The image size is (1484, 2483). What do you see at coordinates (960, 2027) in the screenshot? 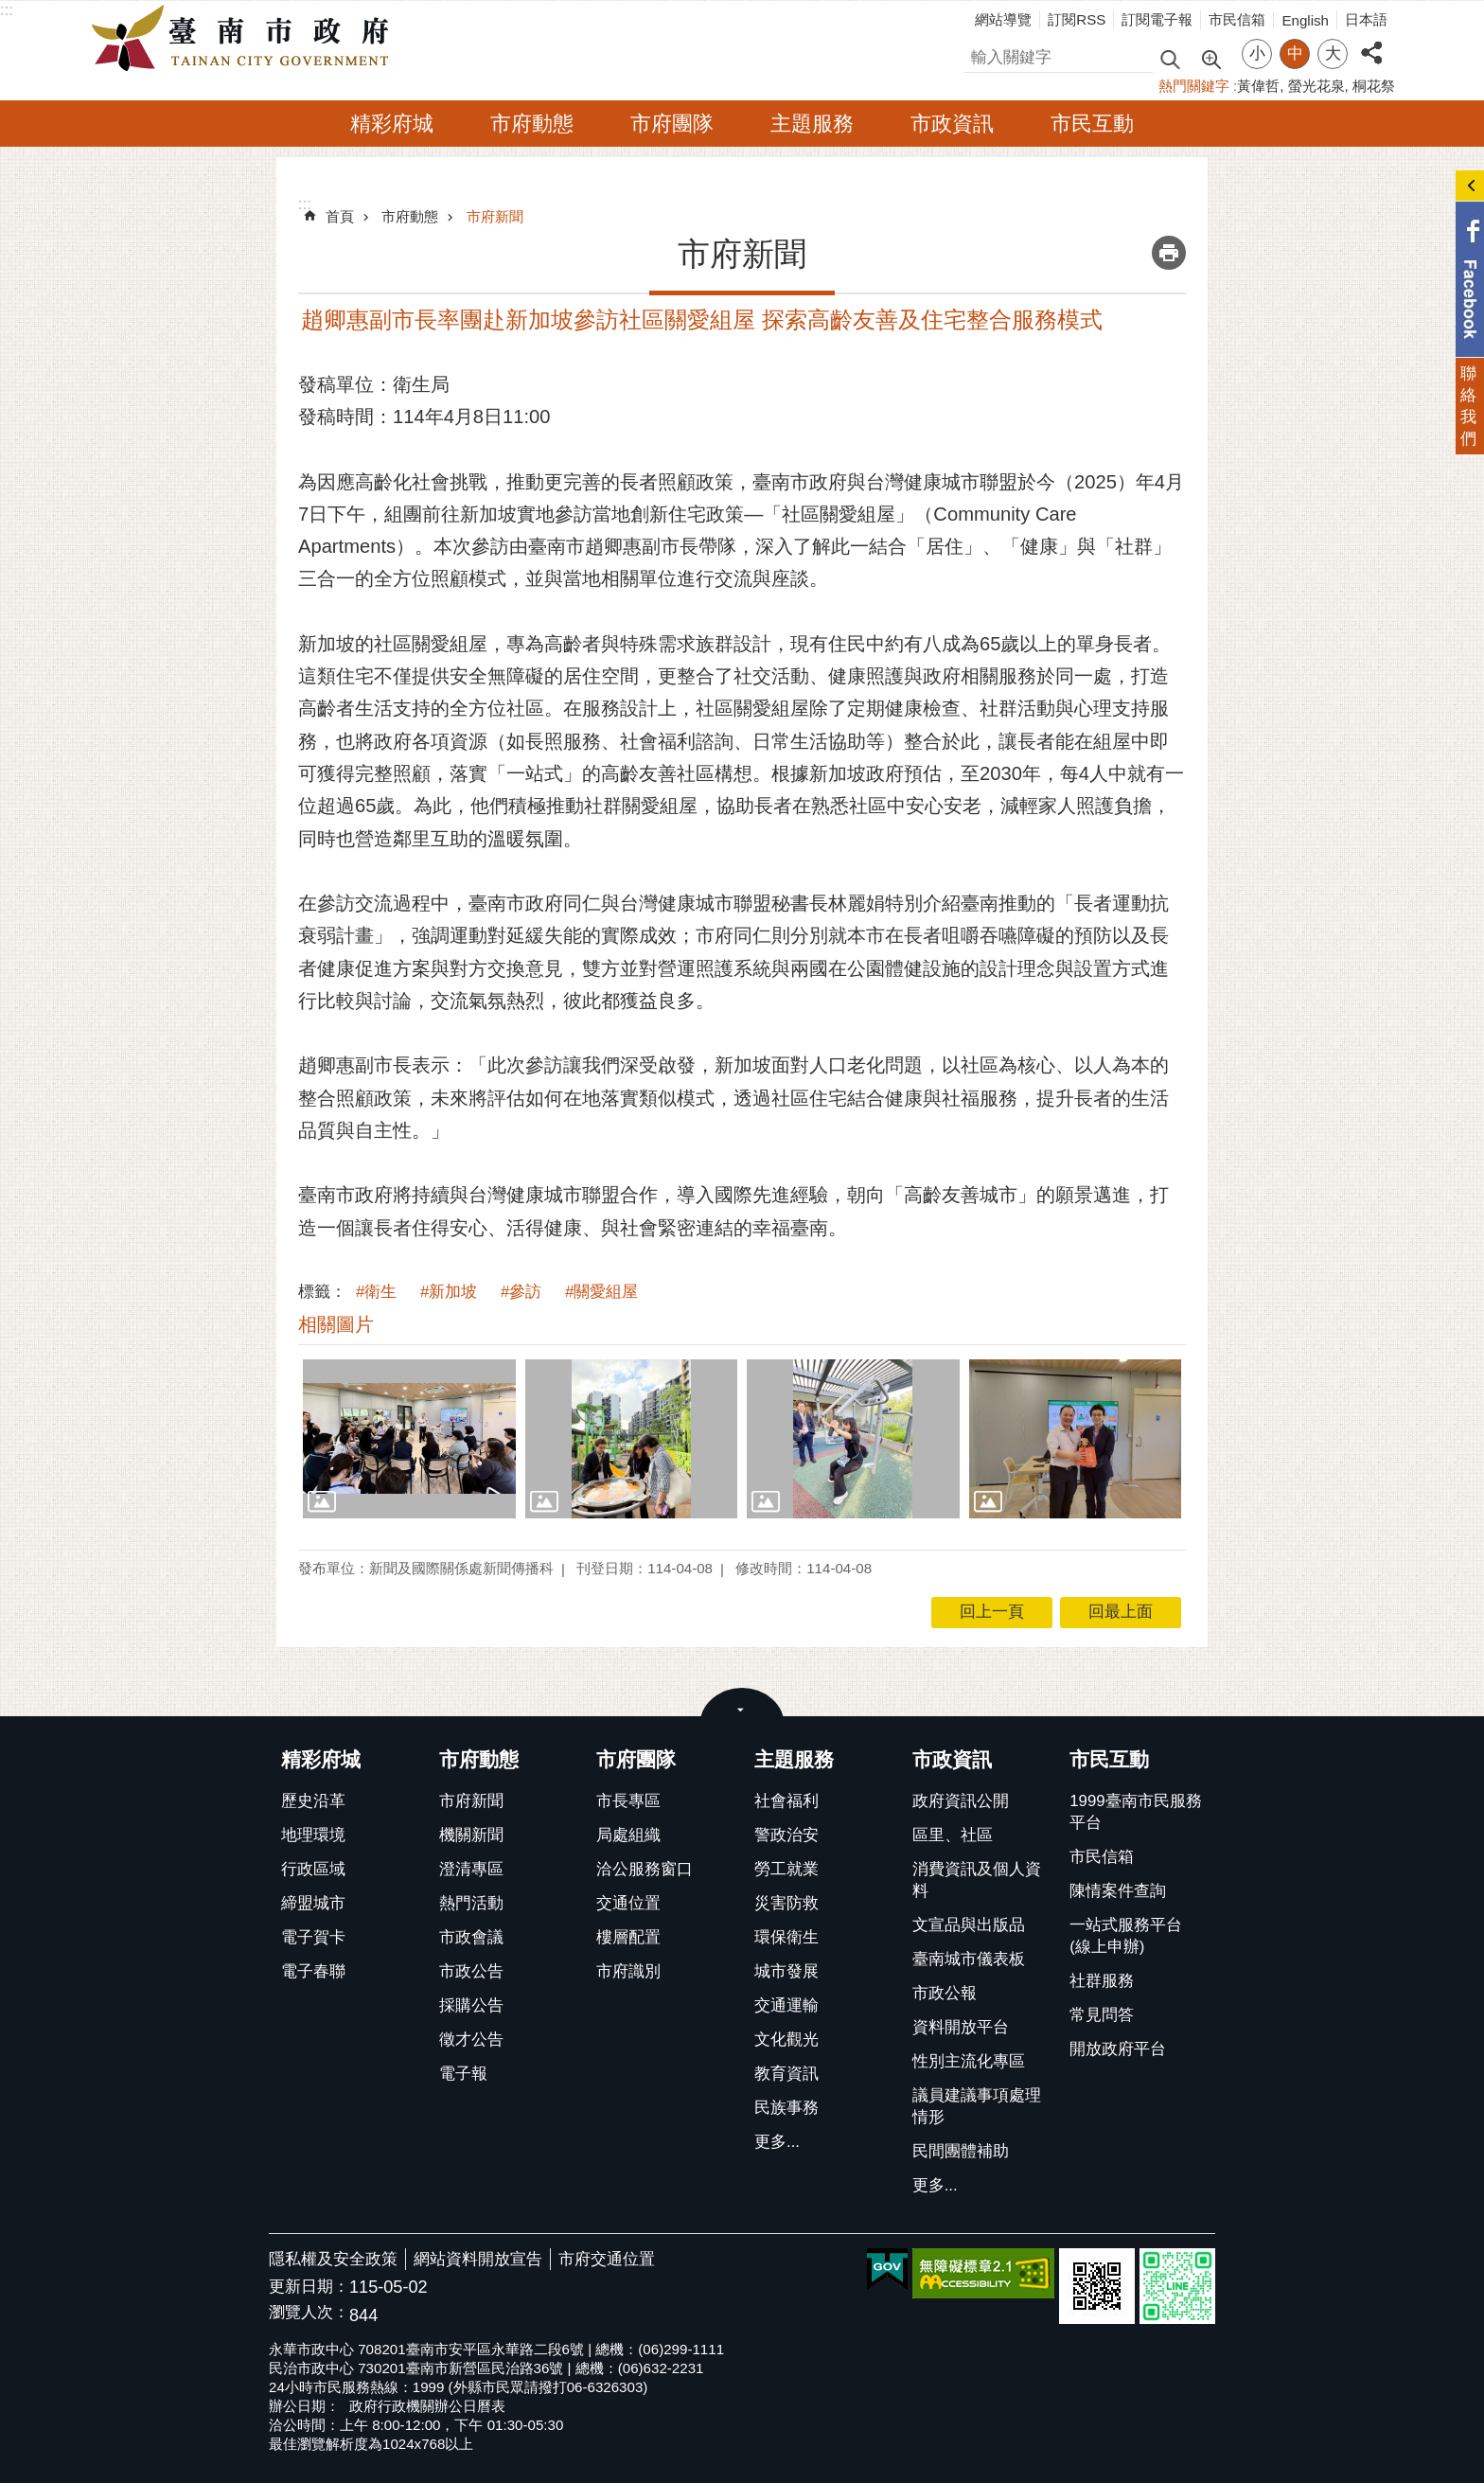
I see `資料開放平台` at bounding box center [960, 2027].